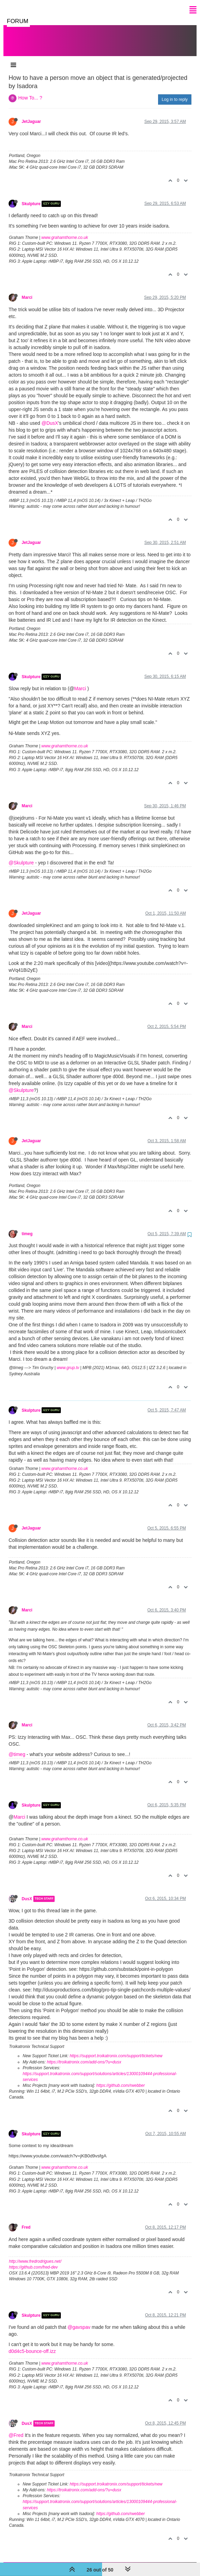  What do you see at coordinates (68, 1360) in the screenshot?
I see `www.grup.tv` at bounding box center [68, 1360].